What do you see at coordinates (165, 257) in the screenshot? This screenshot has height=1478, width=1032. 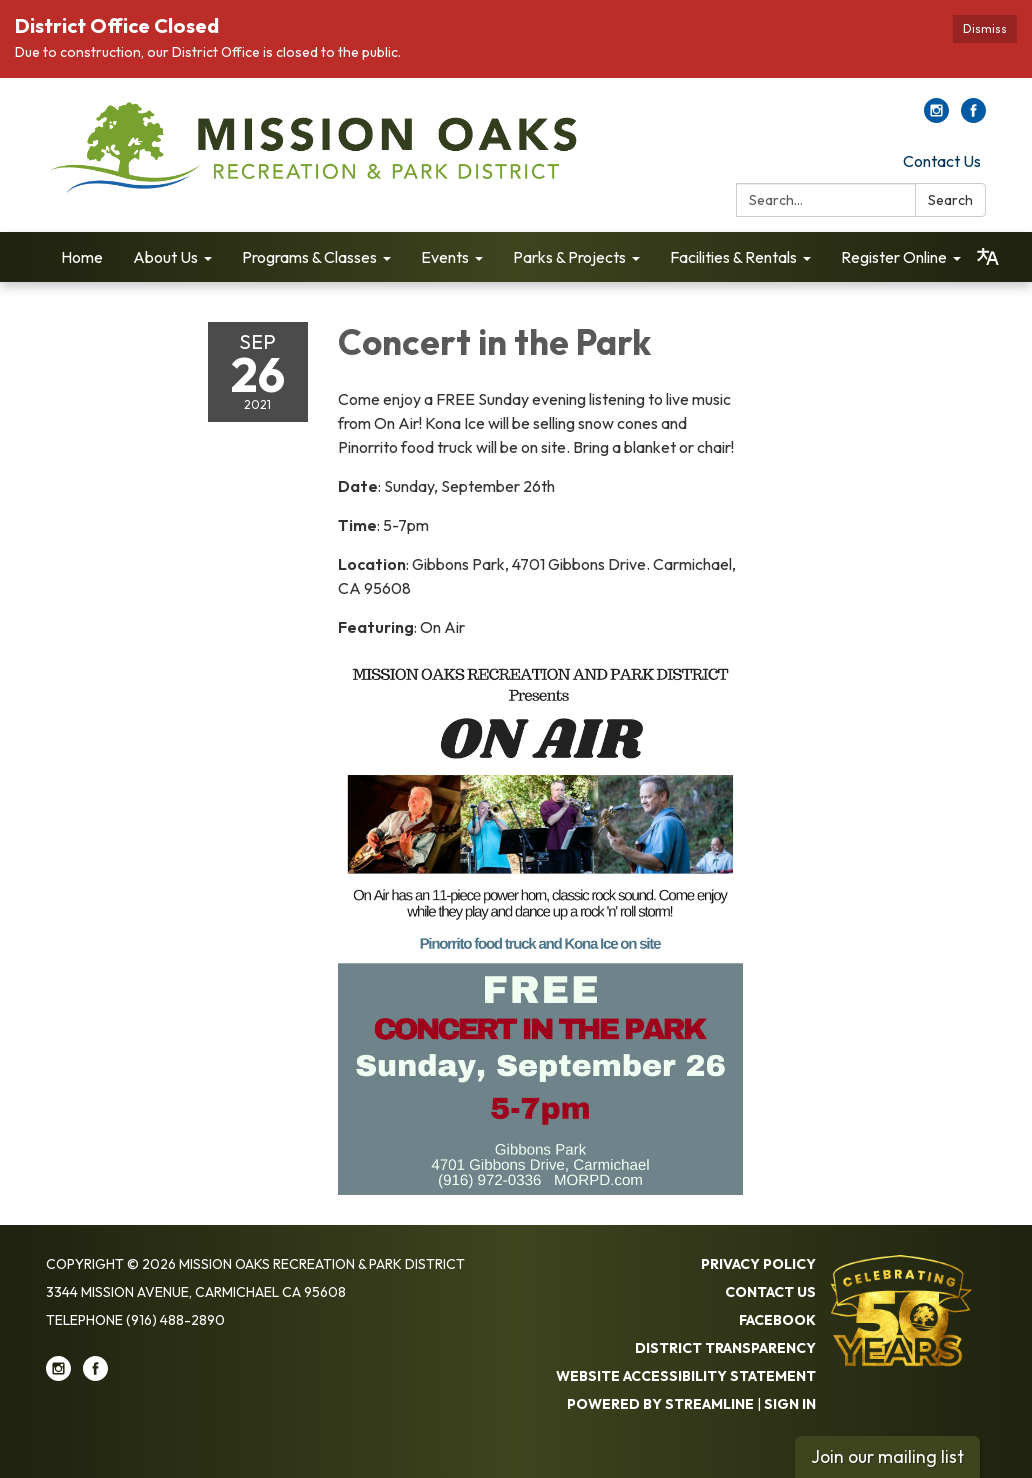 I see `About Us [menuitem]` at bounding box center [165, 257].